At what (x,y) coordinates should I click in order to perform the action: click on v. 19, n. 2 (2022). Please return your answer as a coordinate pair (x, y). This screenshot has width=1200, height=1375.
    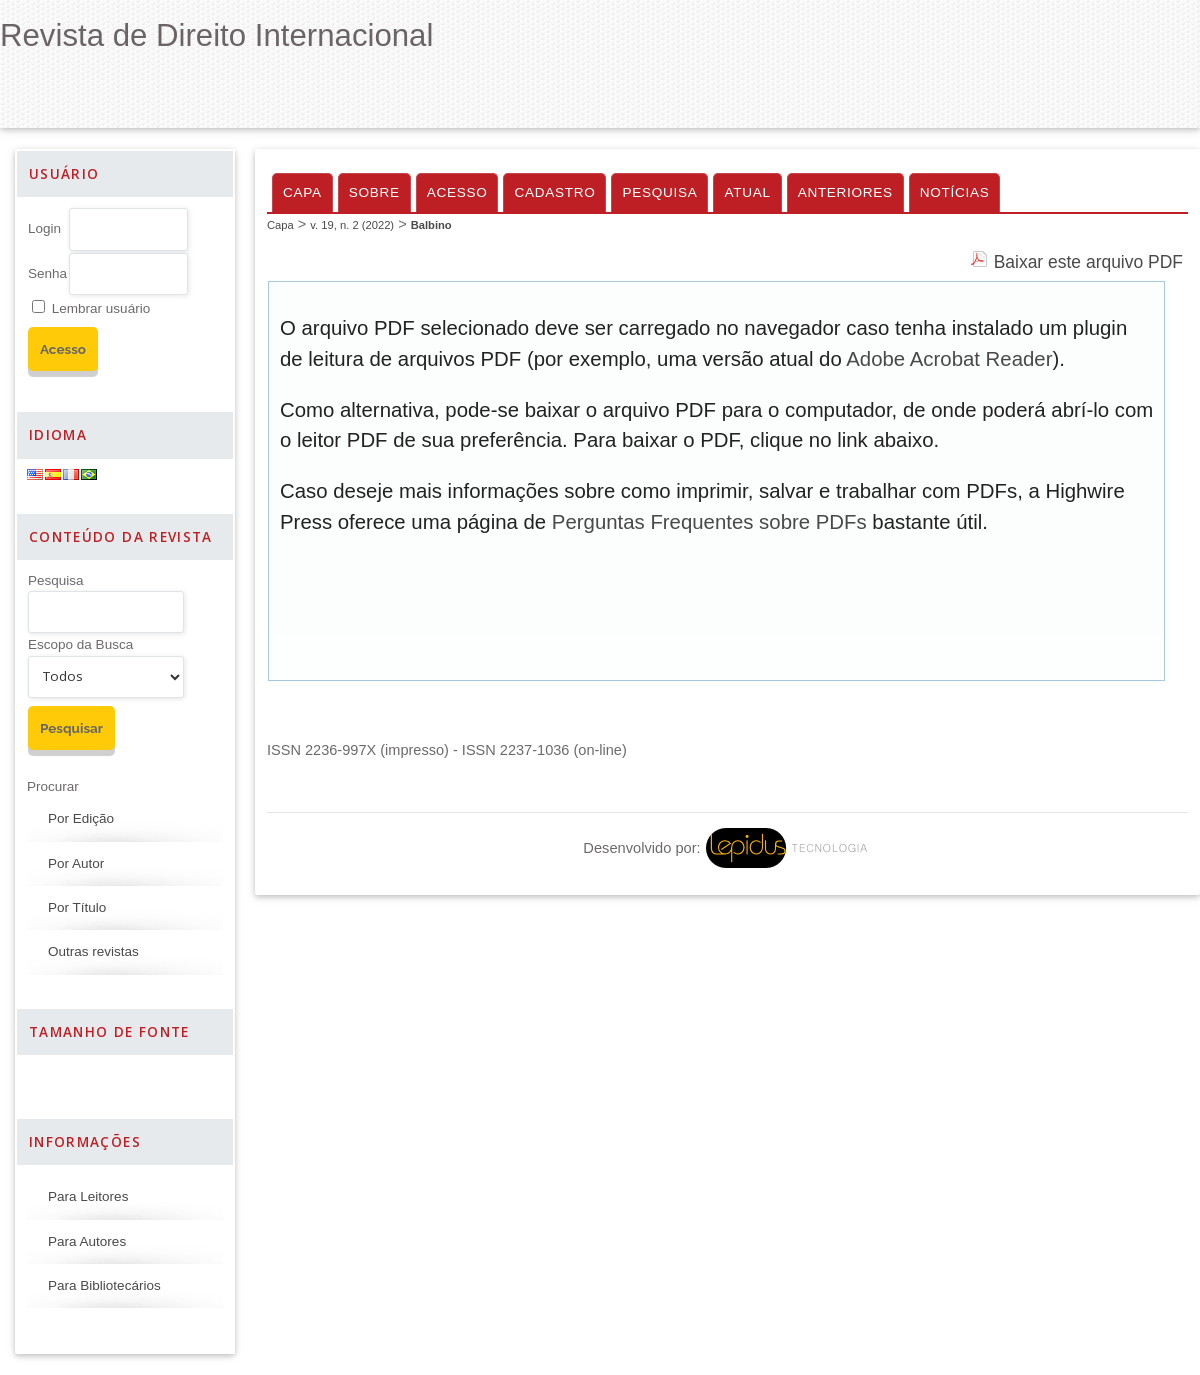
    Looking at the image, I should click on (352, 225).